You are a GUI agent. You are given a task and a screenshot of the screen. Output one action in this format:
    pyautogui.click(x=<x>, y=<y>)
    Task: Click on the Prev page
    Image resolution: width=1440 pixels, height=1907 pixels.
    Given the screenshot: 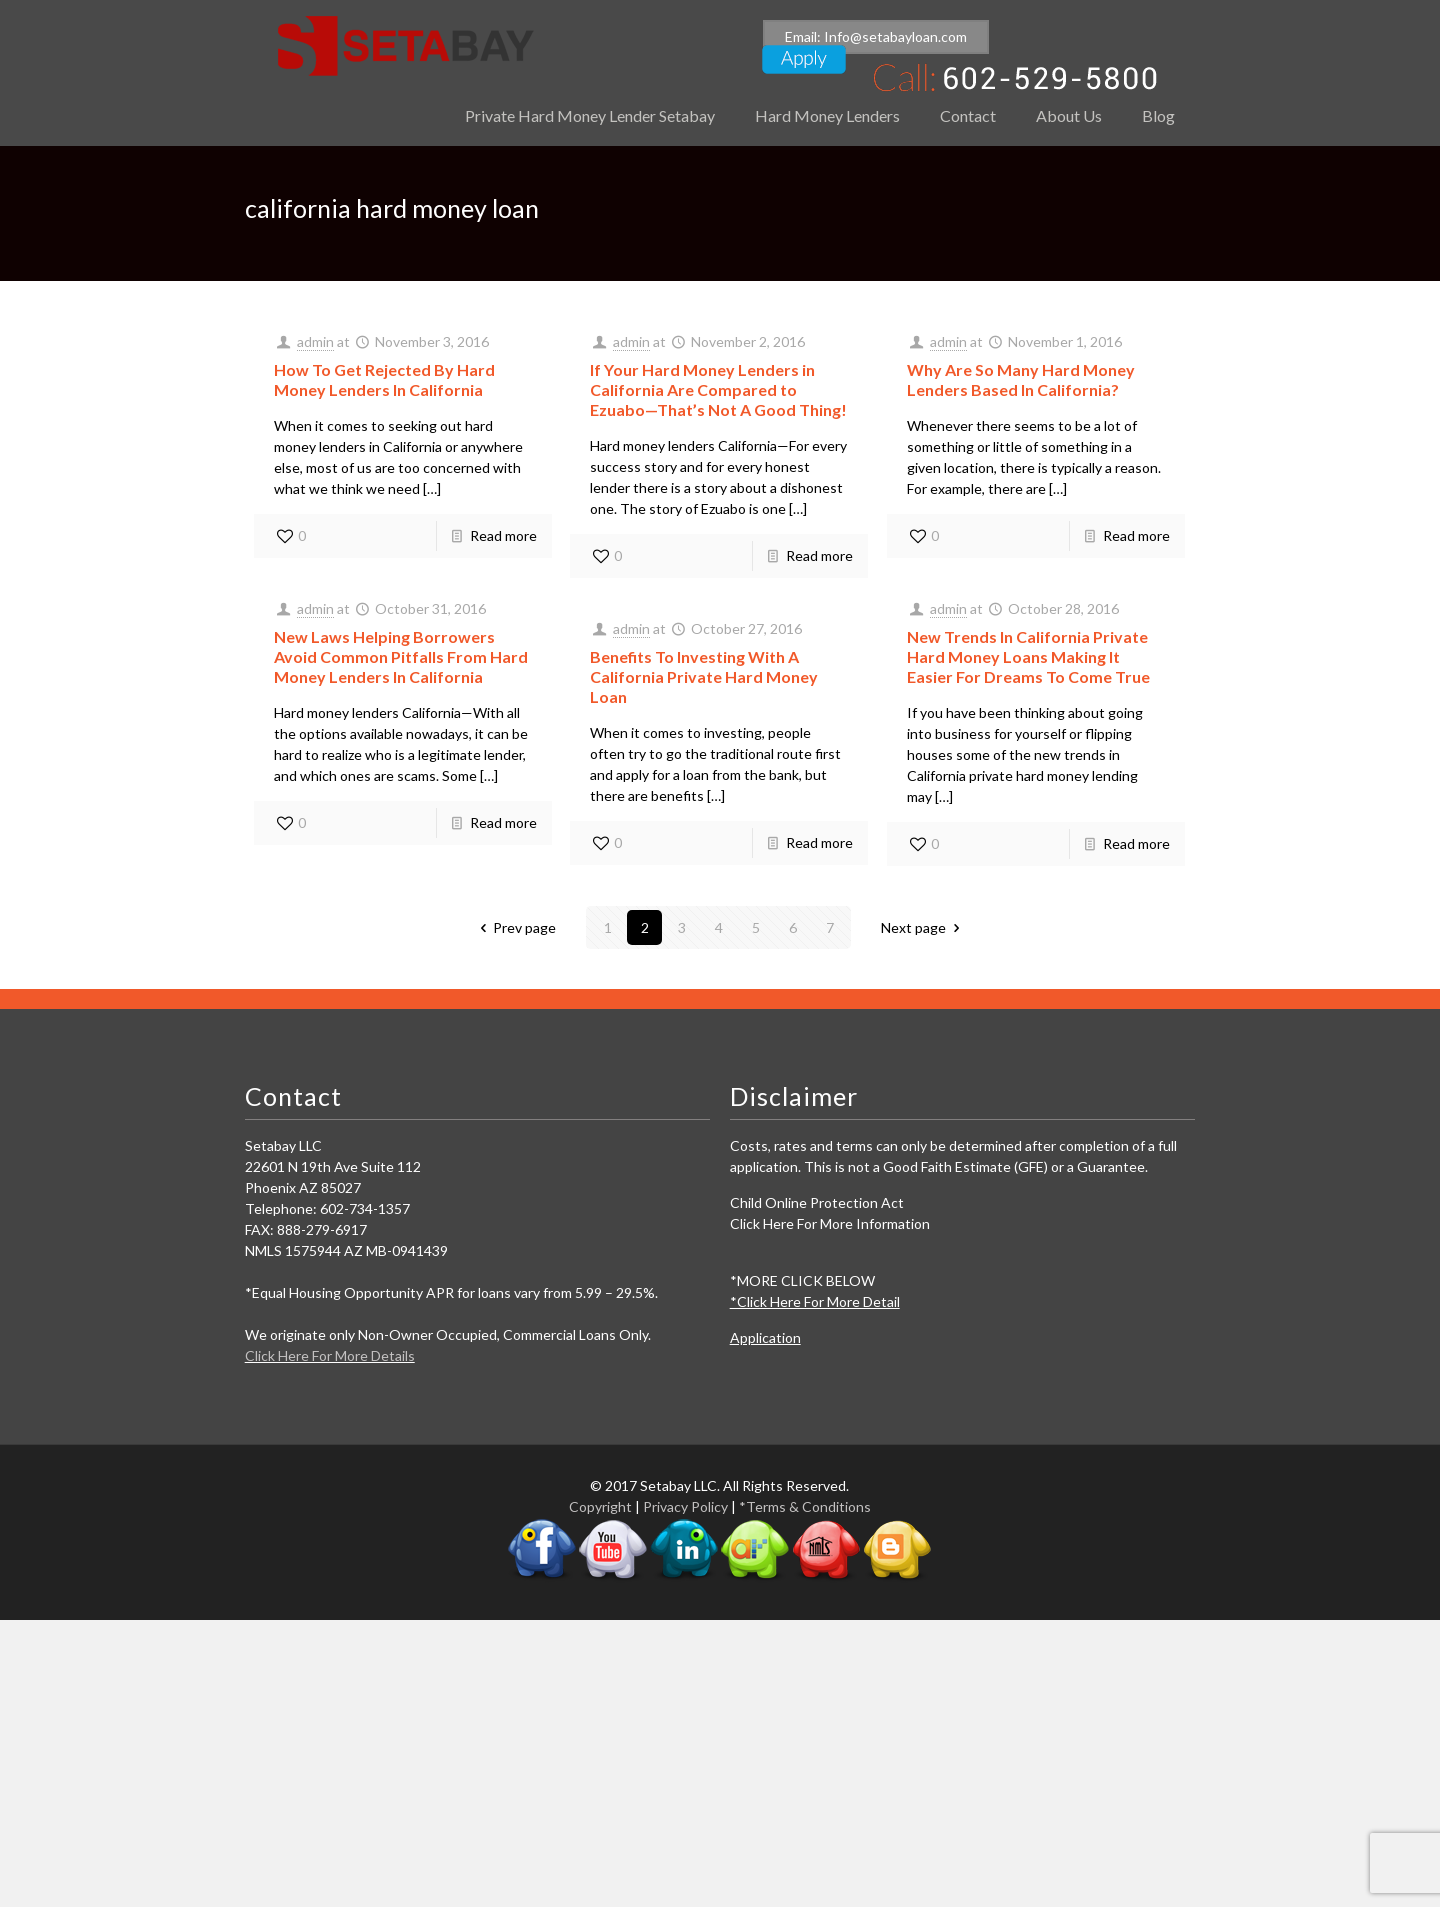 What is the action you would take?
    pyautogui.click(x=515, y=927)
    